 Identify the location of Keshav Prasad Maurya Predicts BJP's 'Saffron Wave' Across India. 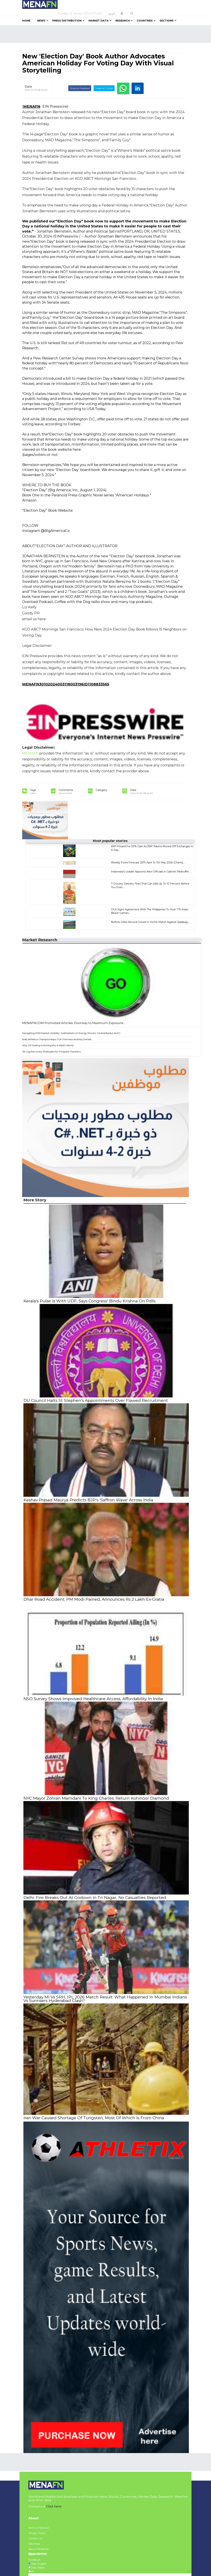
(88, 1499).